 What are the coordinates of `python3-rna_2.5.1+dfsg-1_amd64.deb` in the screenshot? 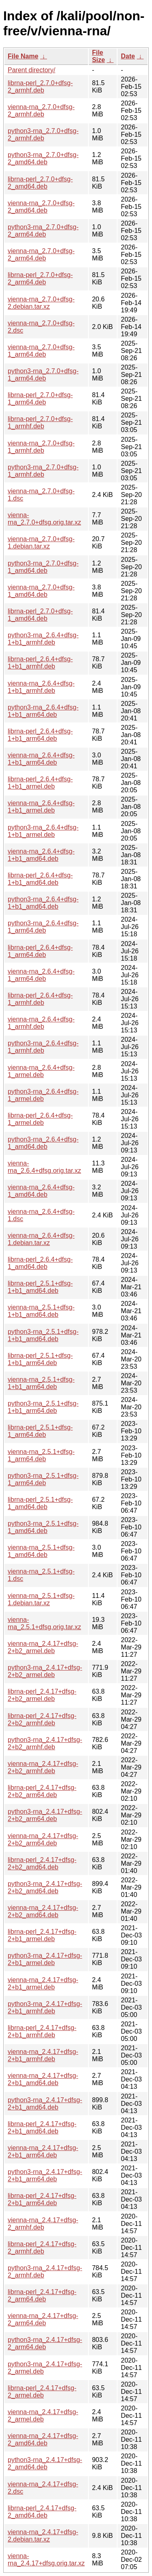 It's located at (43, 1527).